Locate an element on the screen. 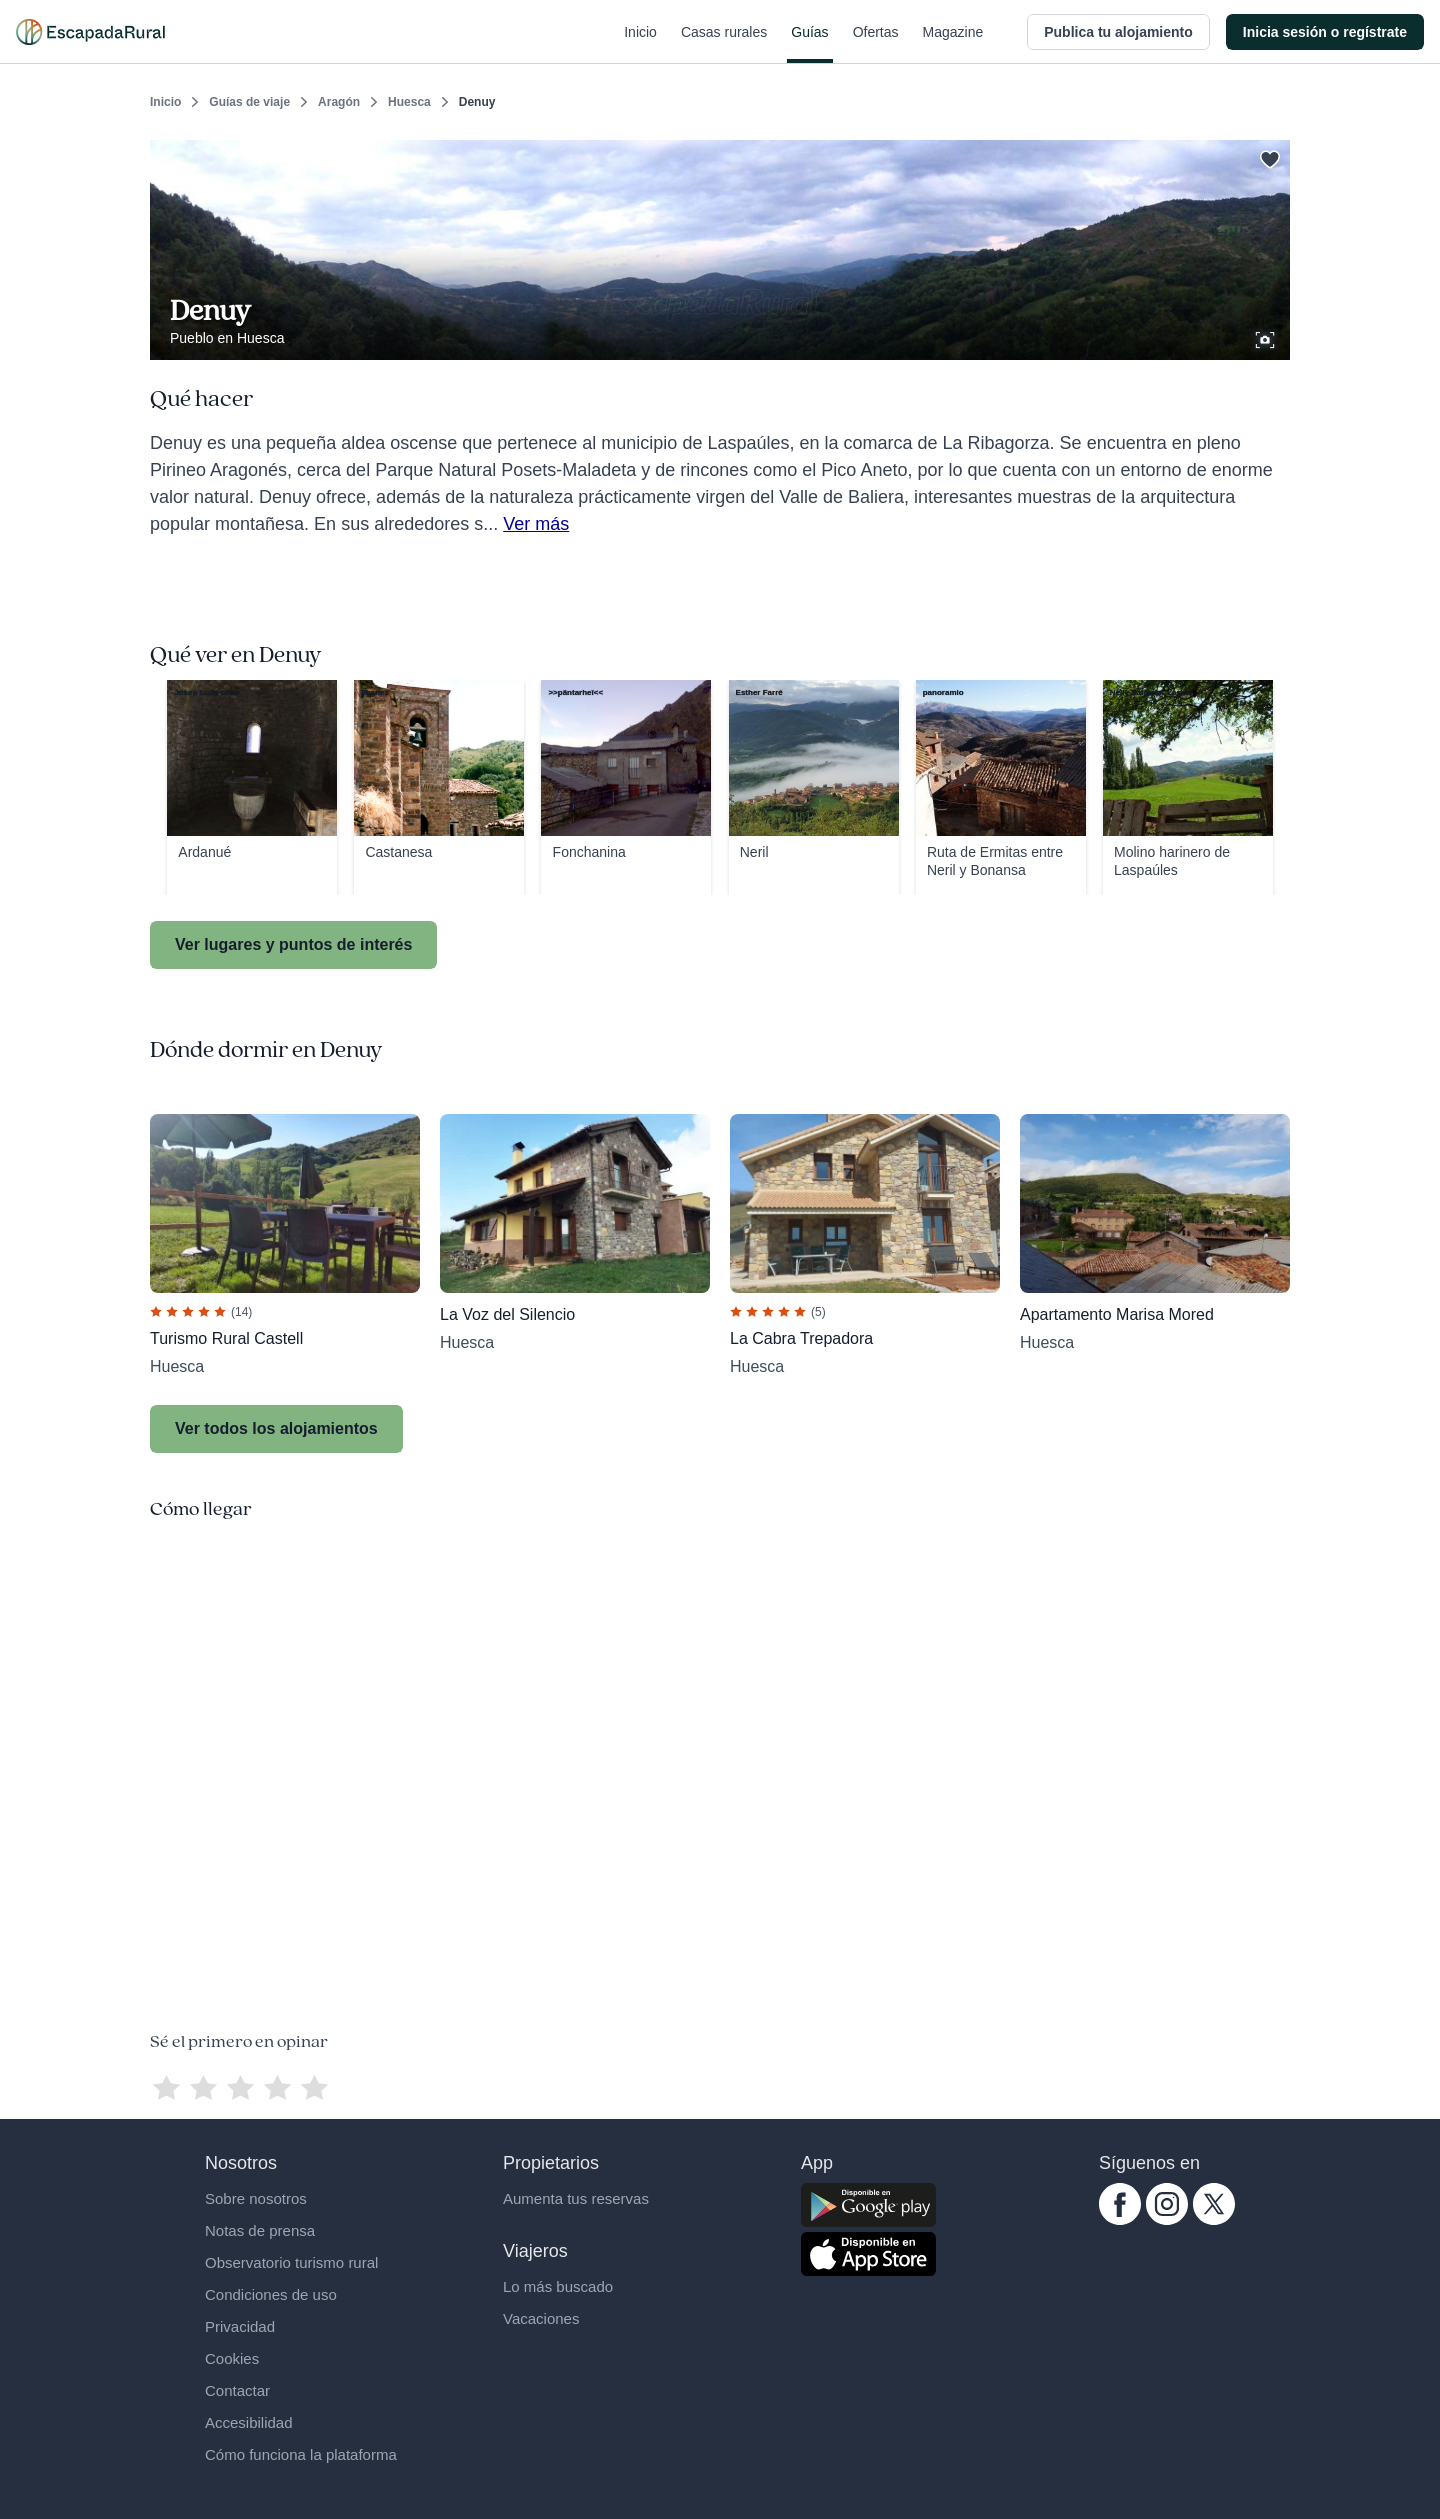 The image size is (1440, 2519). [Casas rurales en EscapadaRural.com] is located at coordinates (90, 32).